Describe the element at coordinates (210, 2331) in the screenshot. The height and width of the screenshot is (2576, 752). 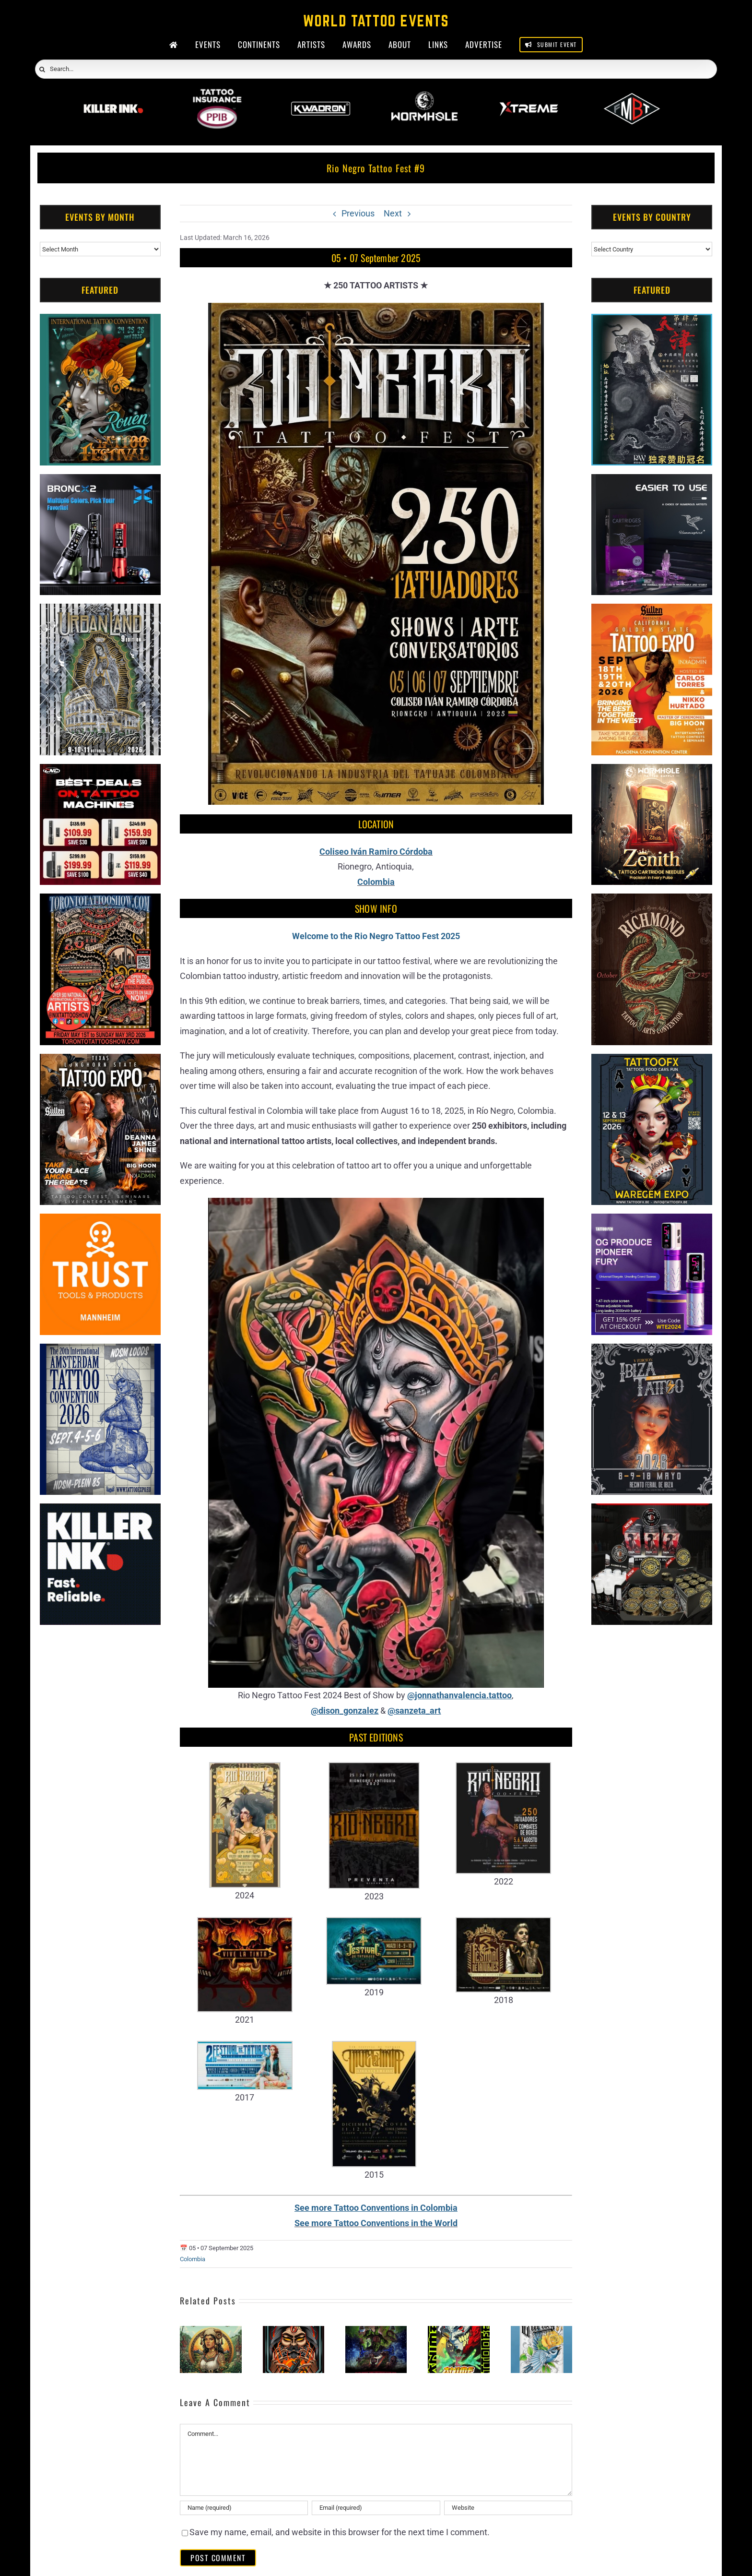
I see `[Boyaca Tattoo Convention (2026)]` at that location.